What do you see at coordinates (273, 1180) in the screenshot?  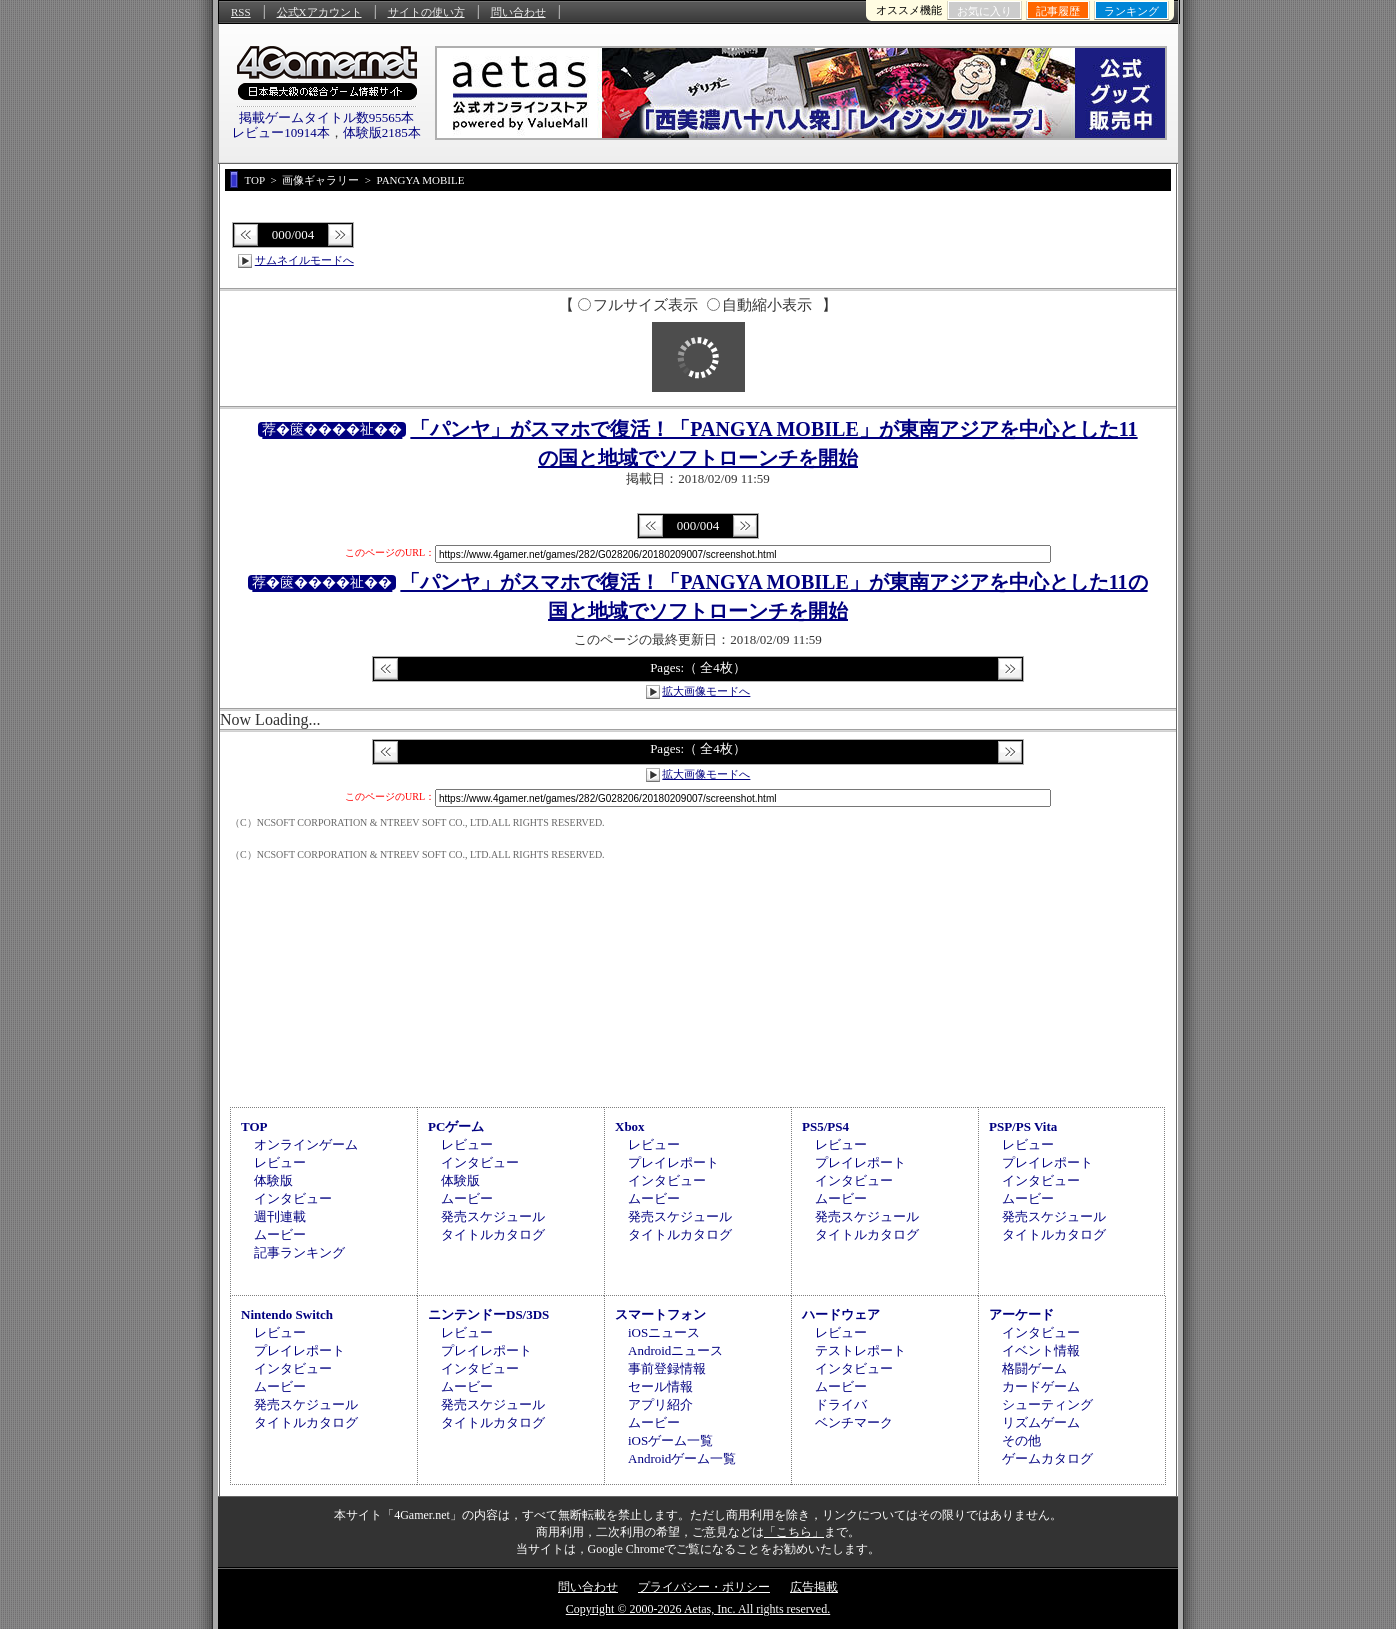 I see `体験版` at bounding box center [273, 1180].